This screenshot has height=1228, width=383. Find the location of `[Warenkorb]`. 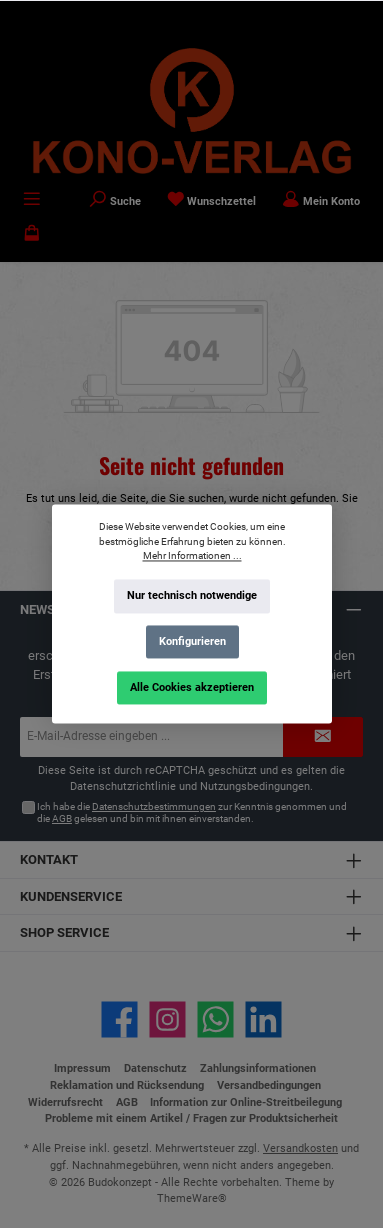

[Warenkorb] is located at coordinates (32, 235).